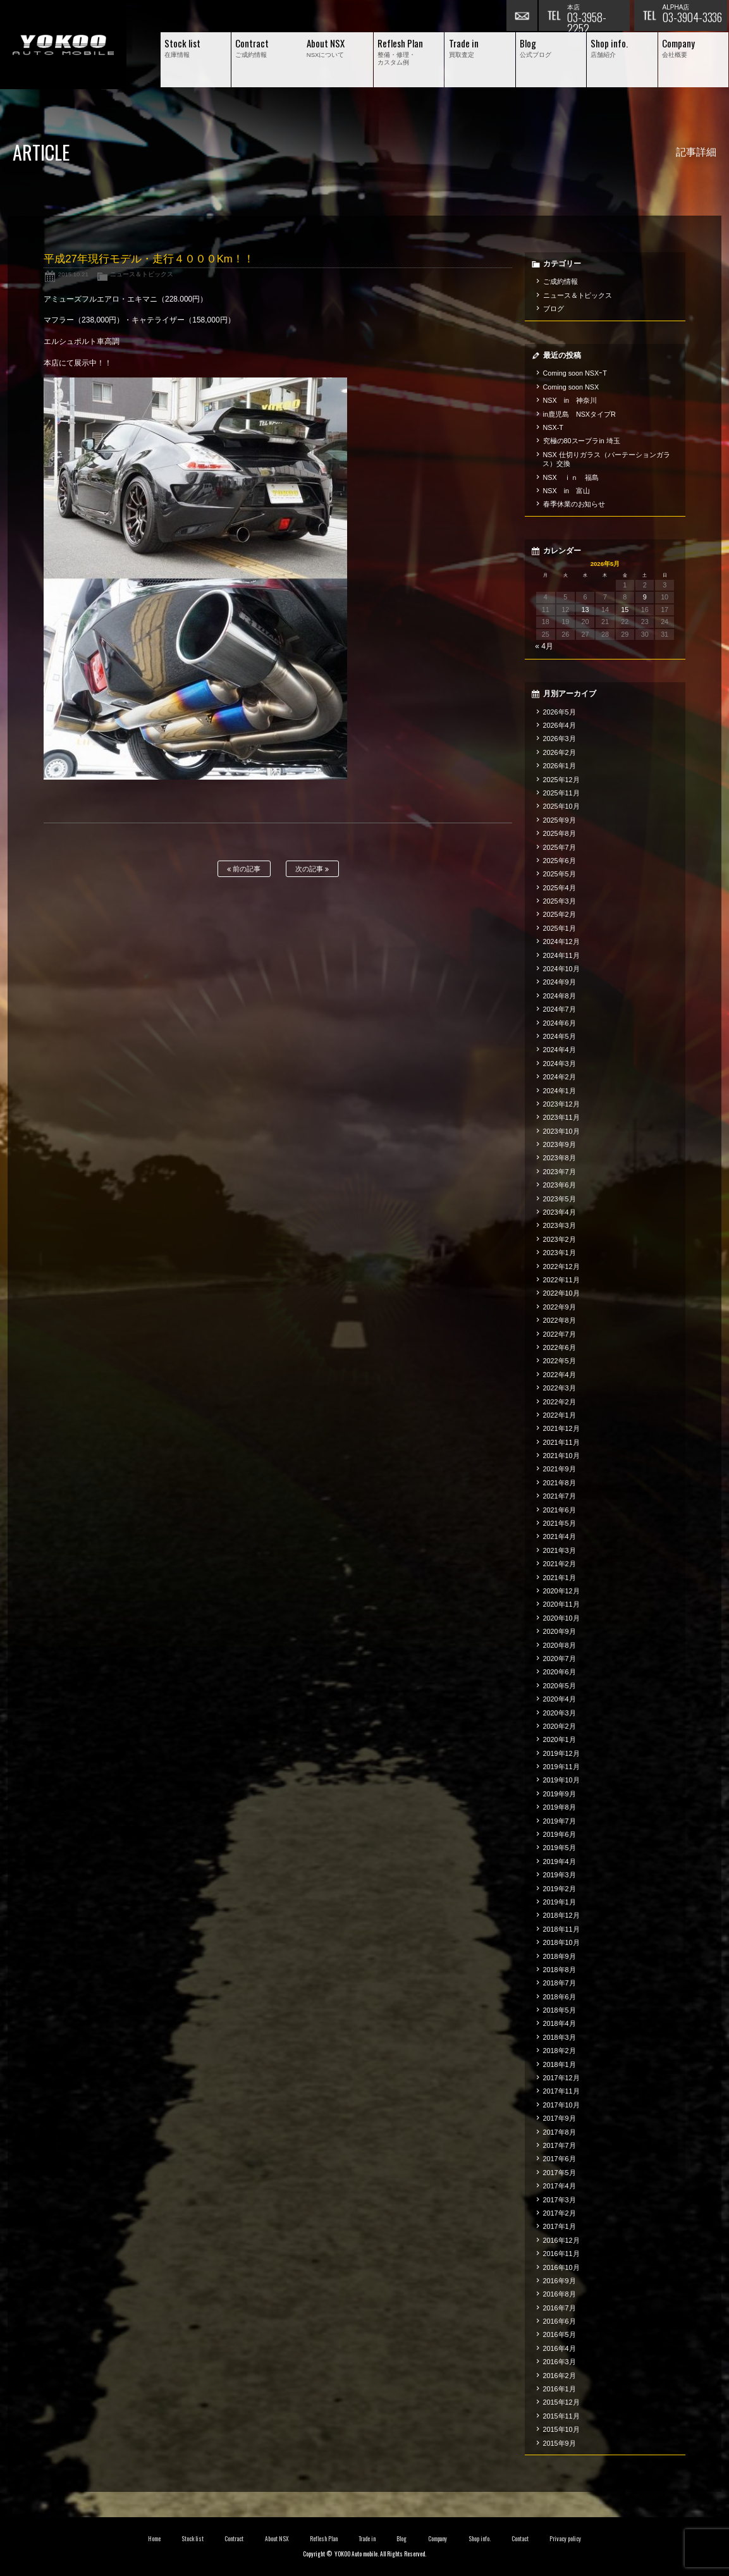 This screenshot has height=2576, width=729. What do you see at coordinates (559, 1361) in the screenshot?
I see `2022年5月` at bounding box center [559, 1361].